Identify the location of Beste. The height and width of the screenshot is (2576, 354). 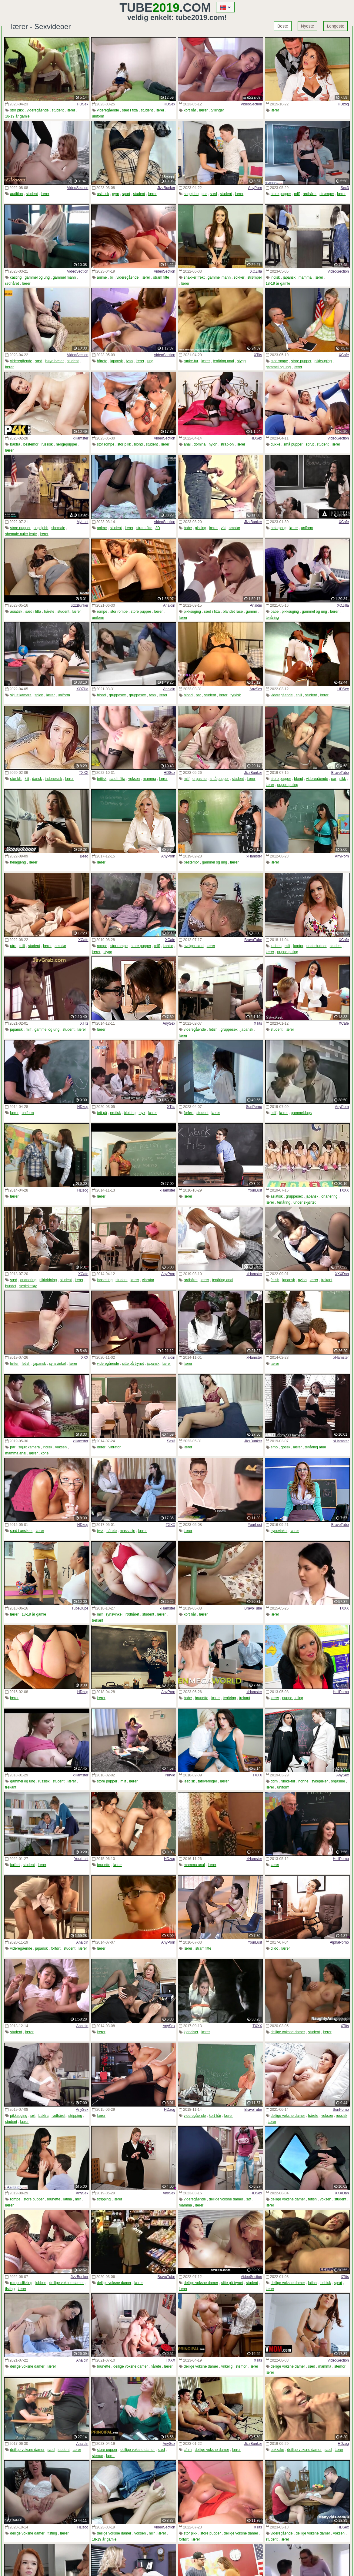
(282, 26).